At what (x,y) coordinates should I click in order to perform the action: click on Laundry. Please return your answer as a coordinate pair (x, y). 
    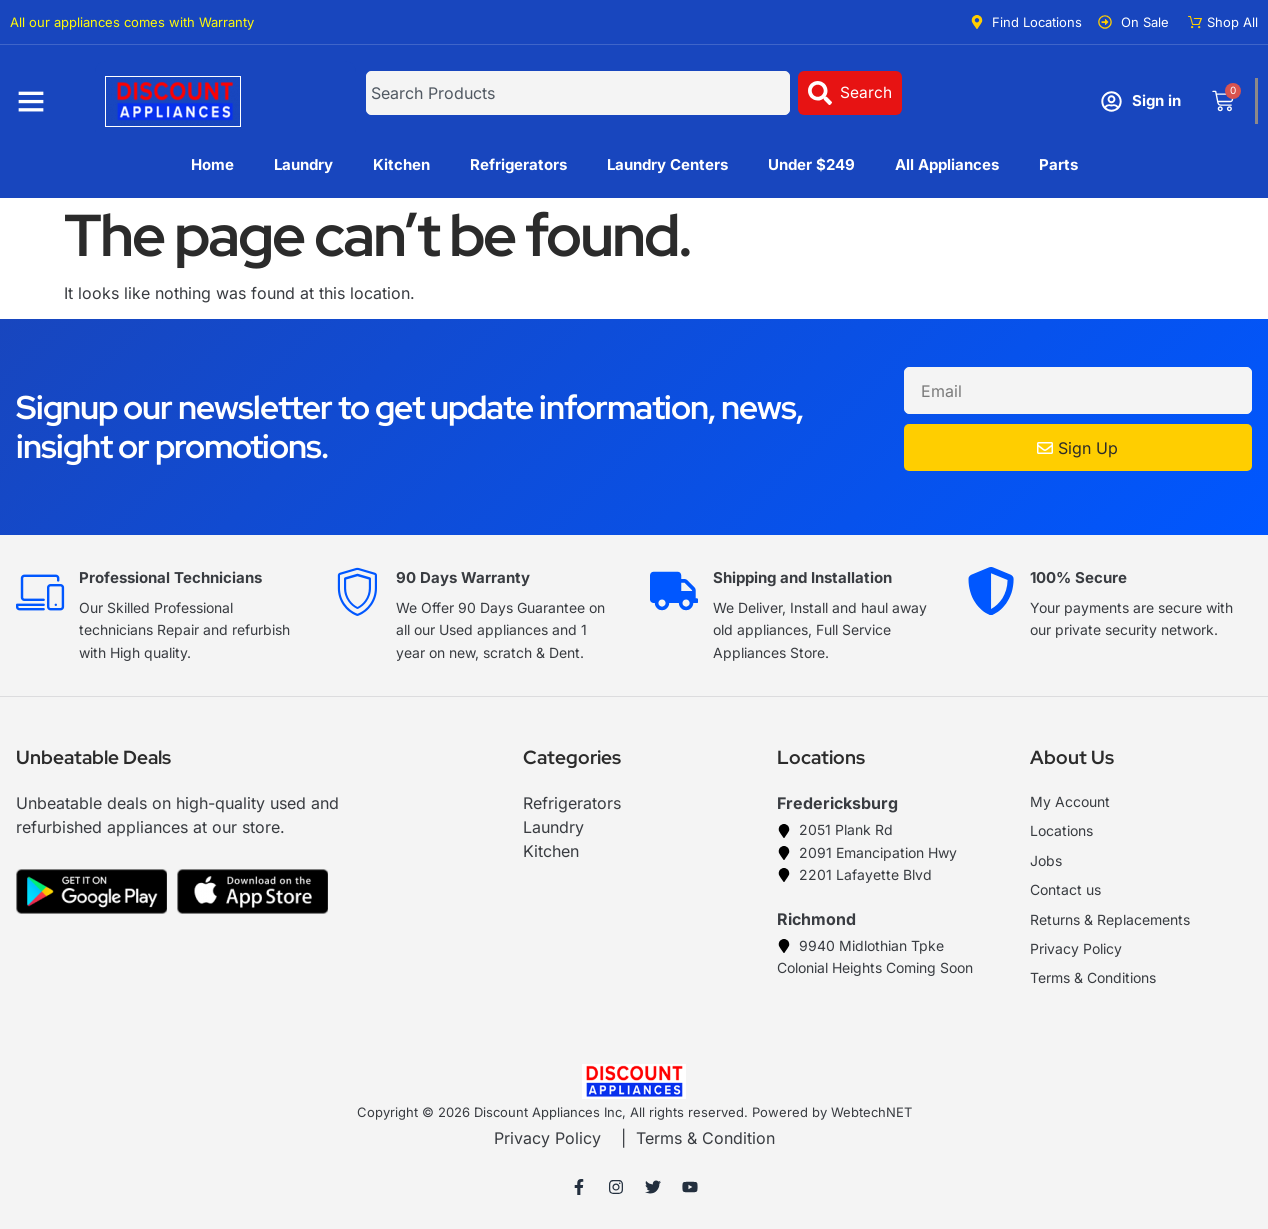
    Looking at the image, I should click on (303, 164).